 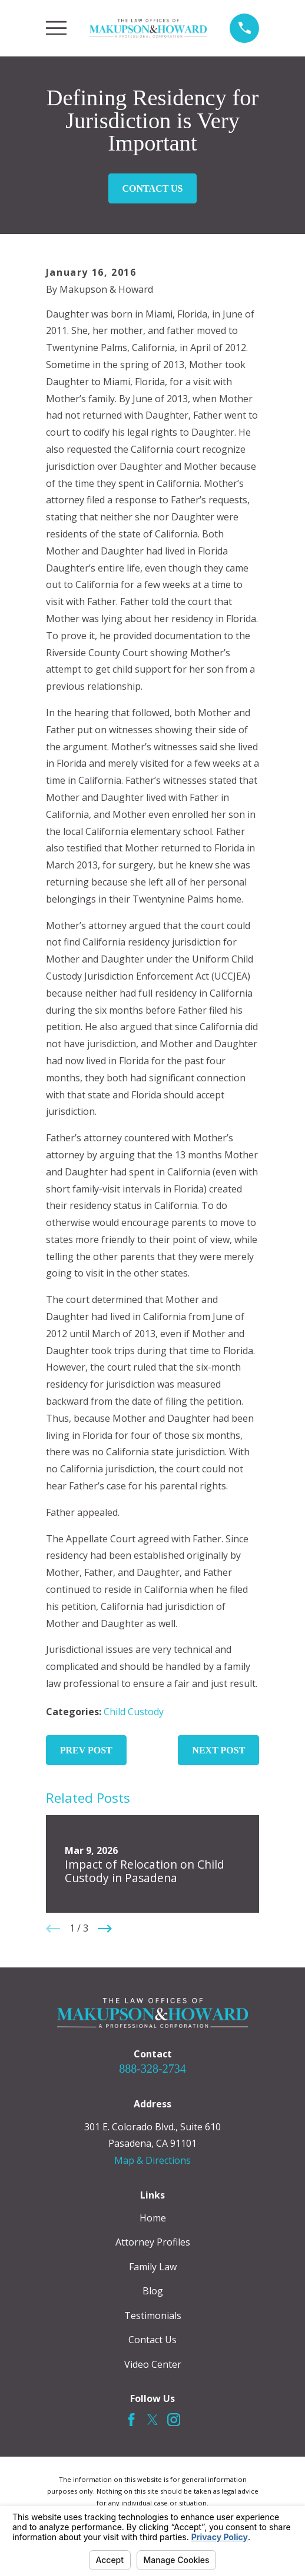 I want to click on Family Law, so click(x=153, y=2266).